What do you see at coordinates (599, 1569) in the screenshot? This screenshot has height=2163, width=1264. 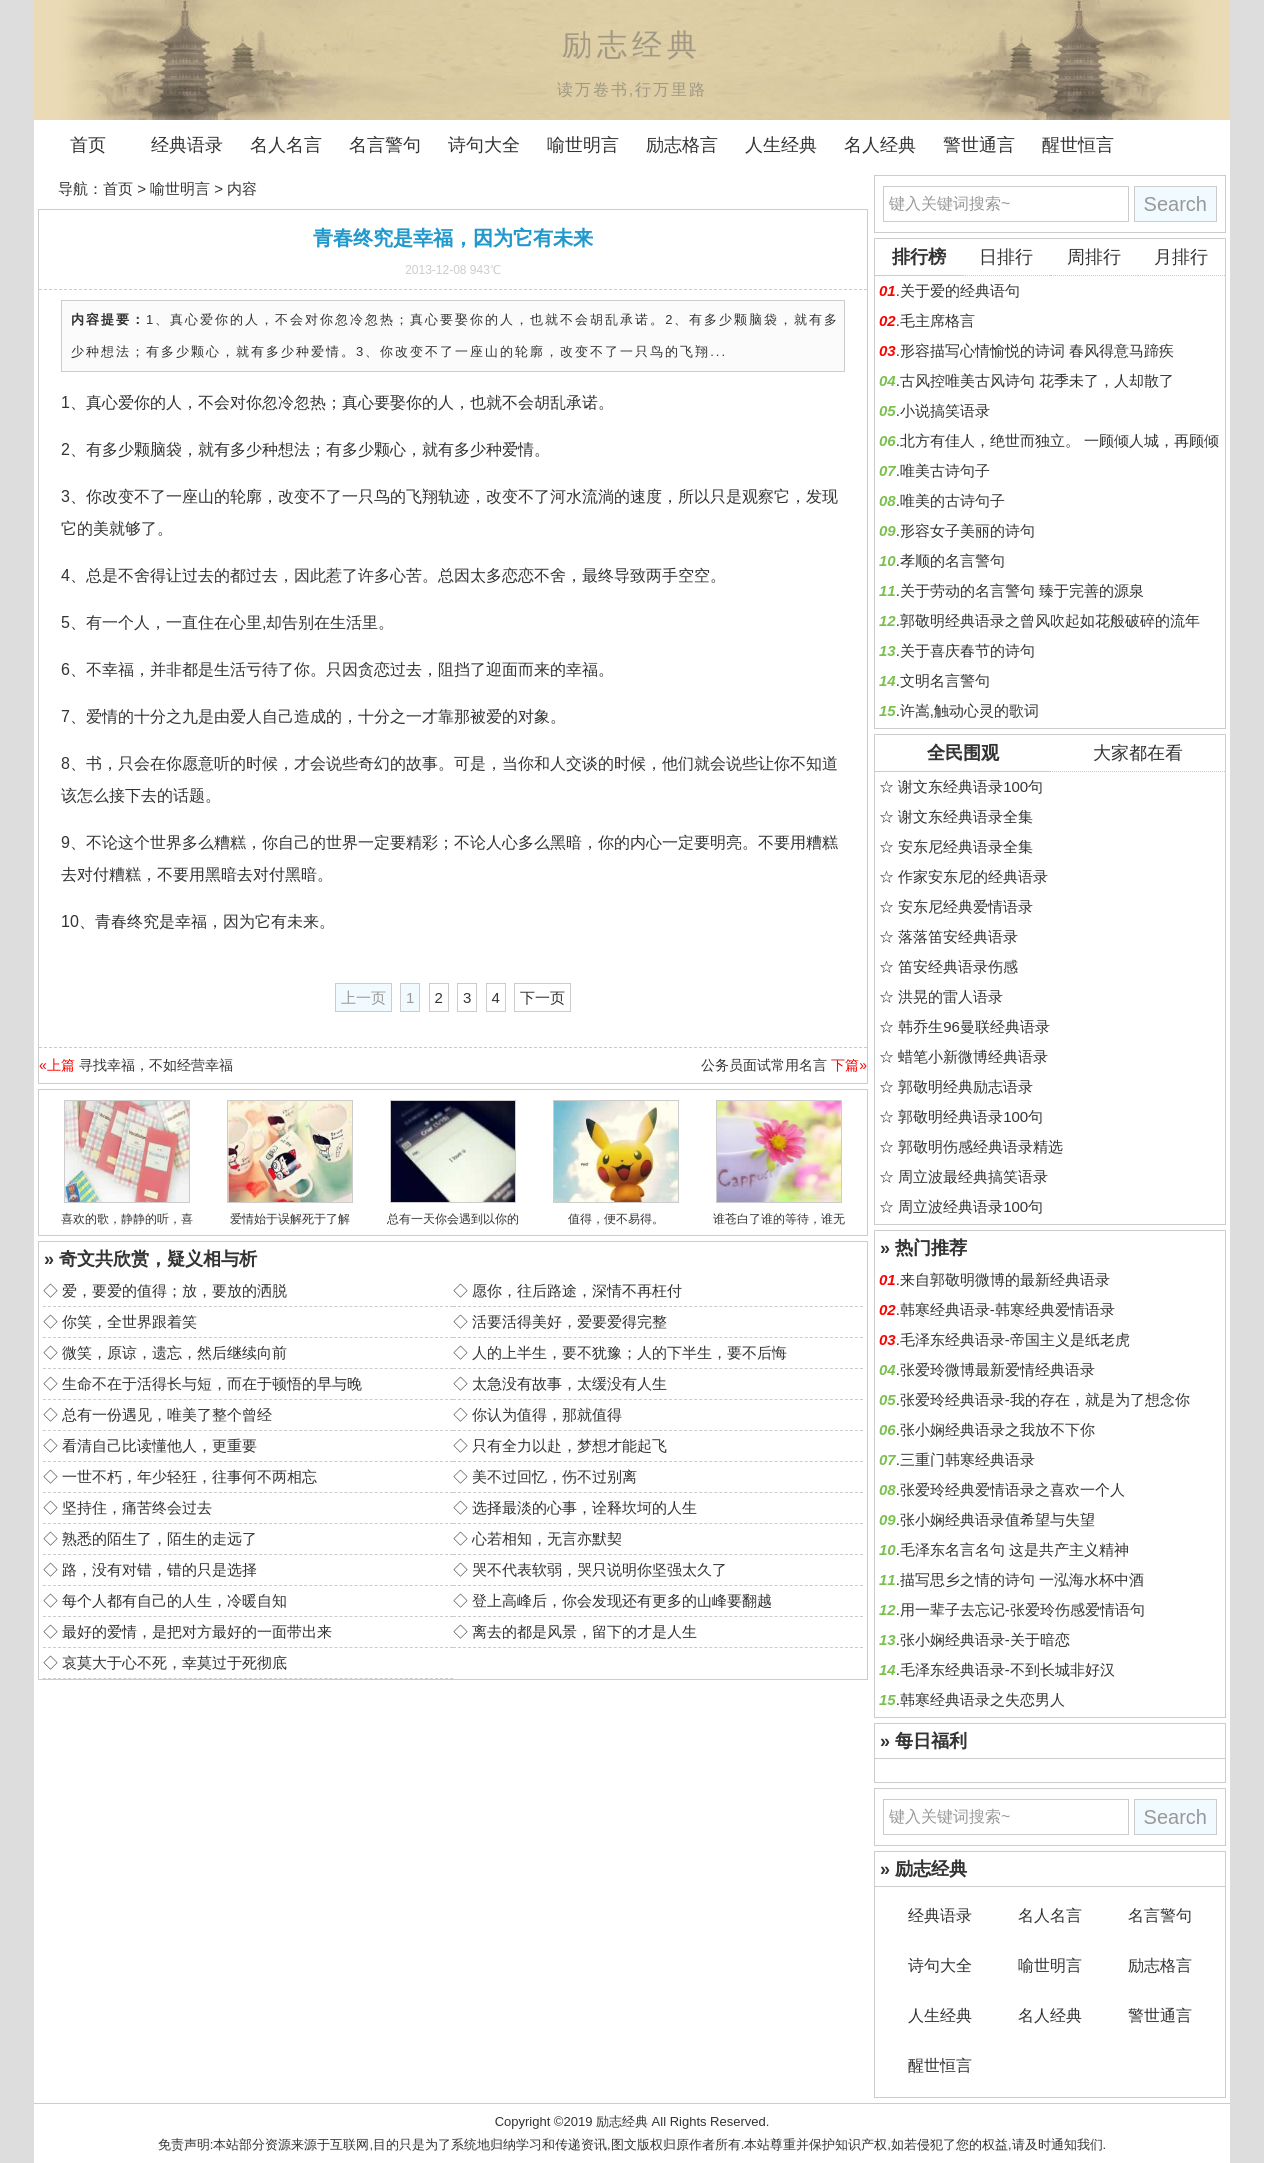 I see `哭不代表软弱，哭只说明你坚强太久了` at bounding box center [599, 1569].